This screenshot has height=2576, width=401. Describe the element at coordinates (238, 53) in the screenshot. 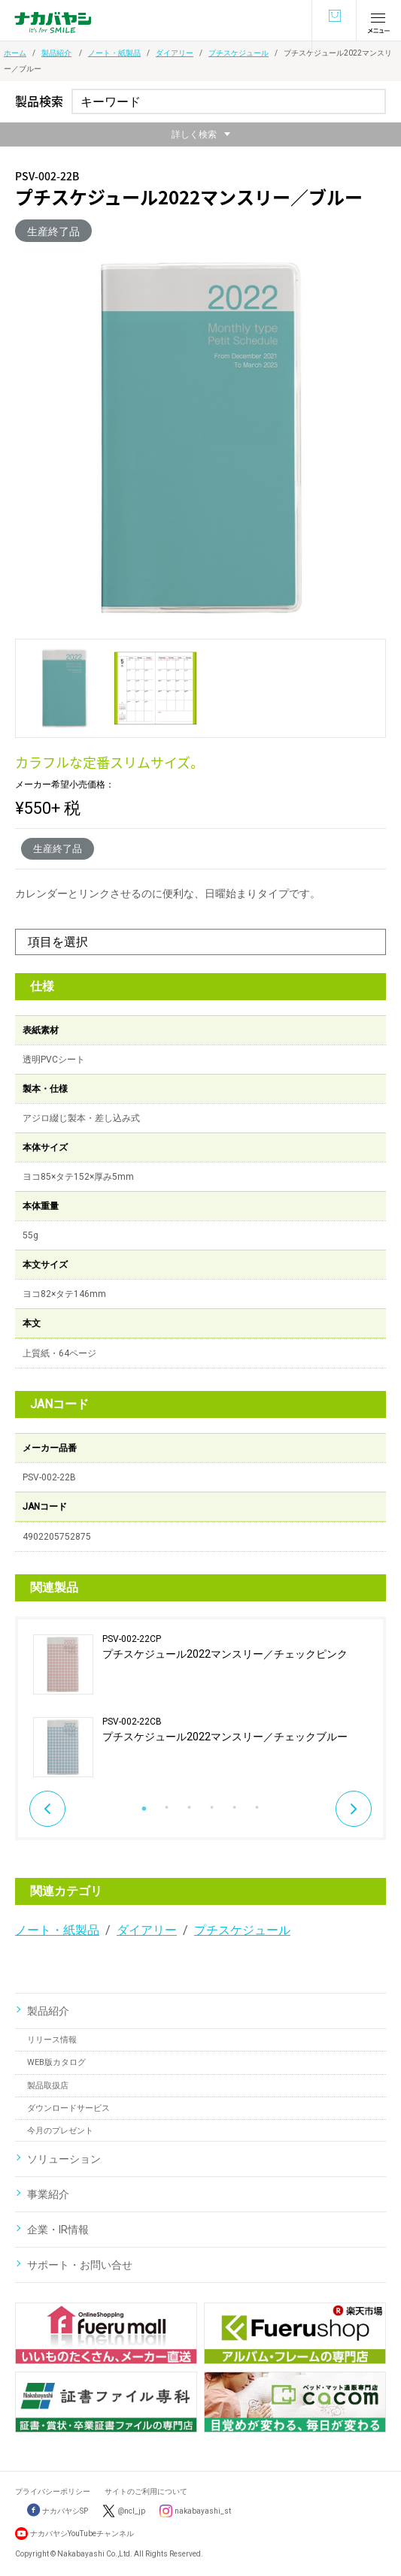

I see `プチスケジュール` at that location.